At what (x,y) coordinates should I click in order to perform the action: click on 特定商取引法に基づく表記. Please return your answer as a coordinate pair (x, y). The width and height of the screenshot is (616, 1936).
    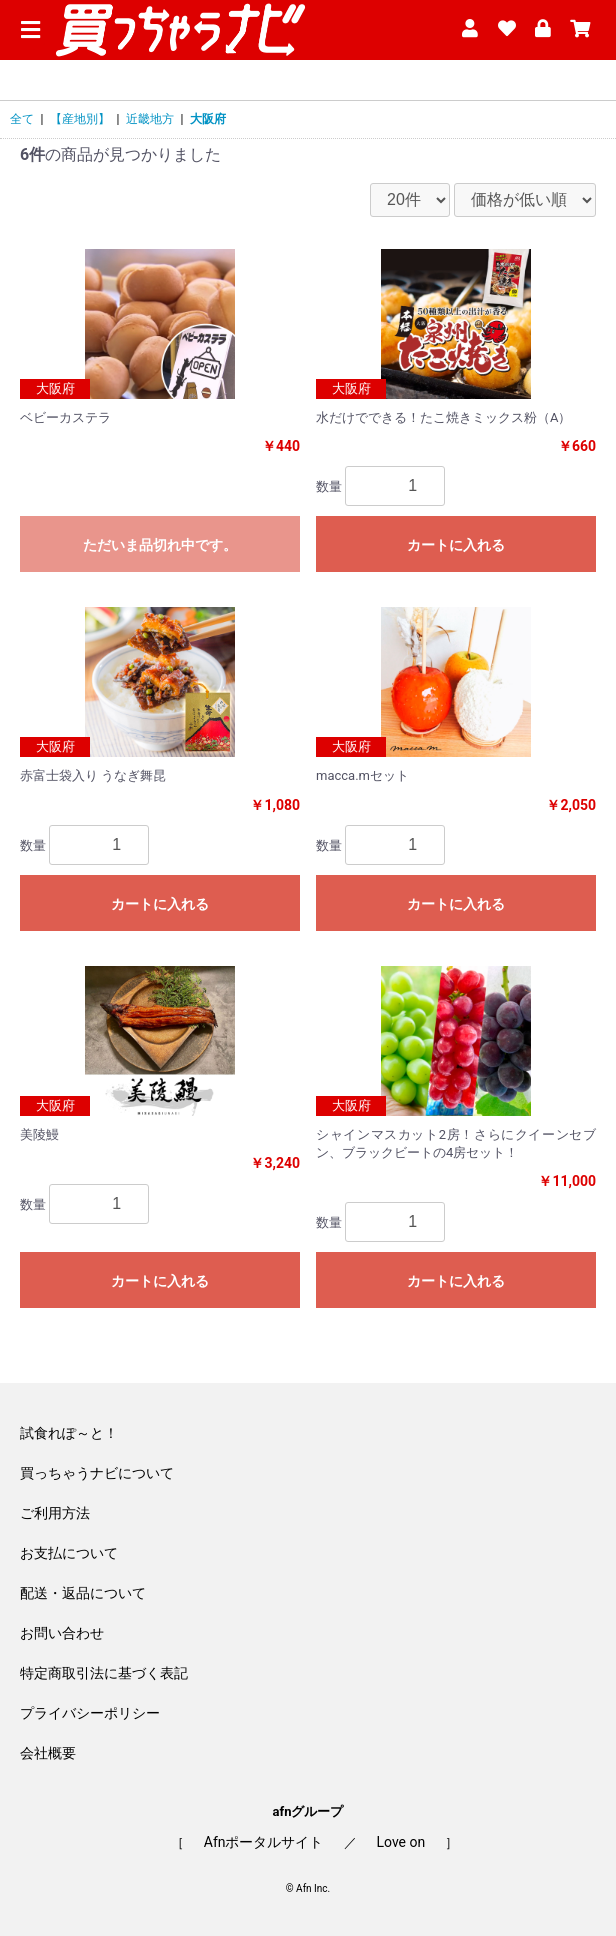
    Looking at the image, I should click on (104, 1673).